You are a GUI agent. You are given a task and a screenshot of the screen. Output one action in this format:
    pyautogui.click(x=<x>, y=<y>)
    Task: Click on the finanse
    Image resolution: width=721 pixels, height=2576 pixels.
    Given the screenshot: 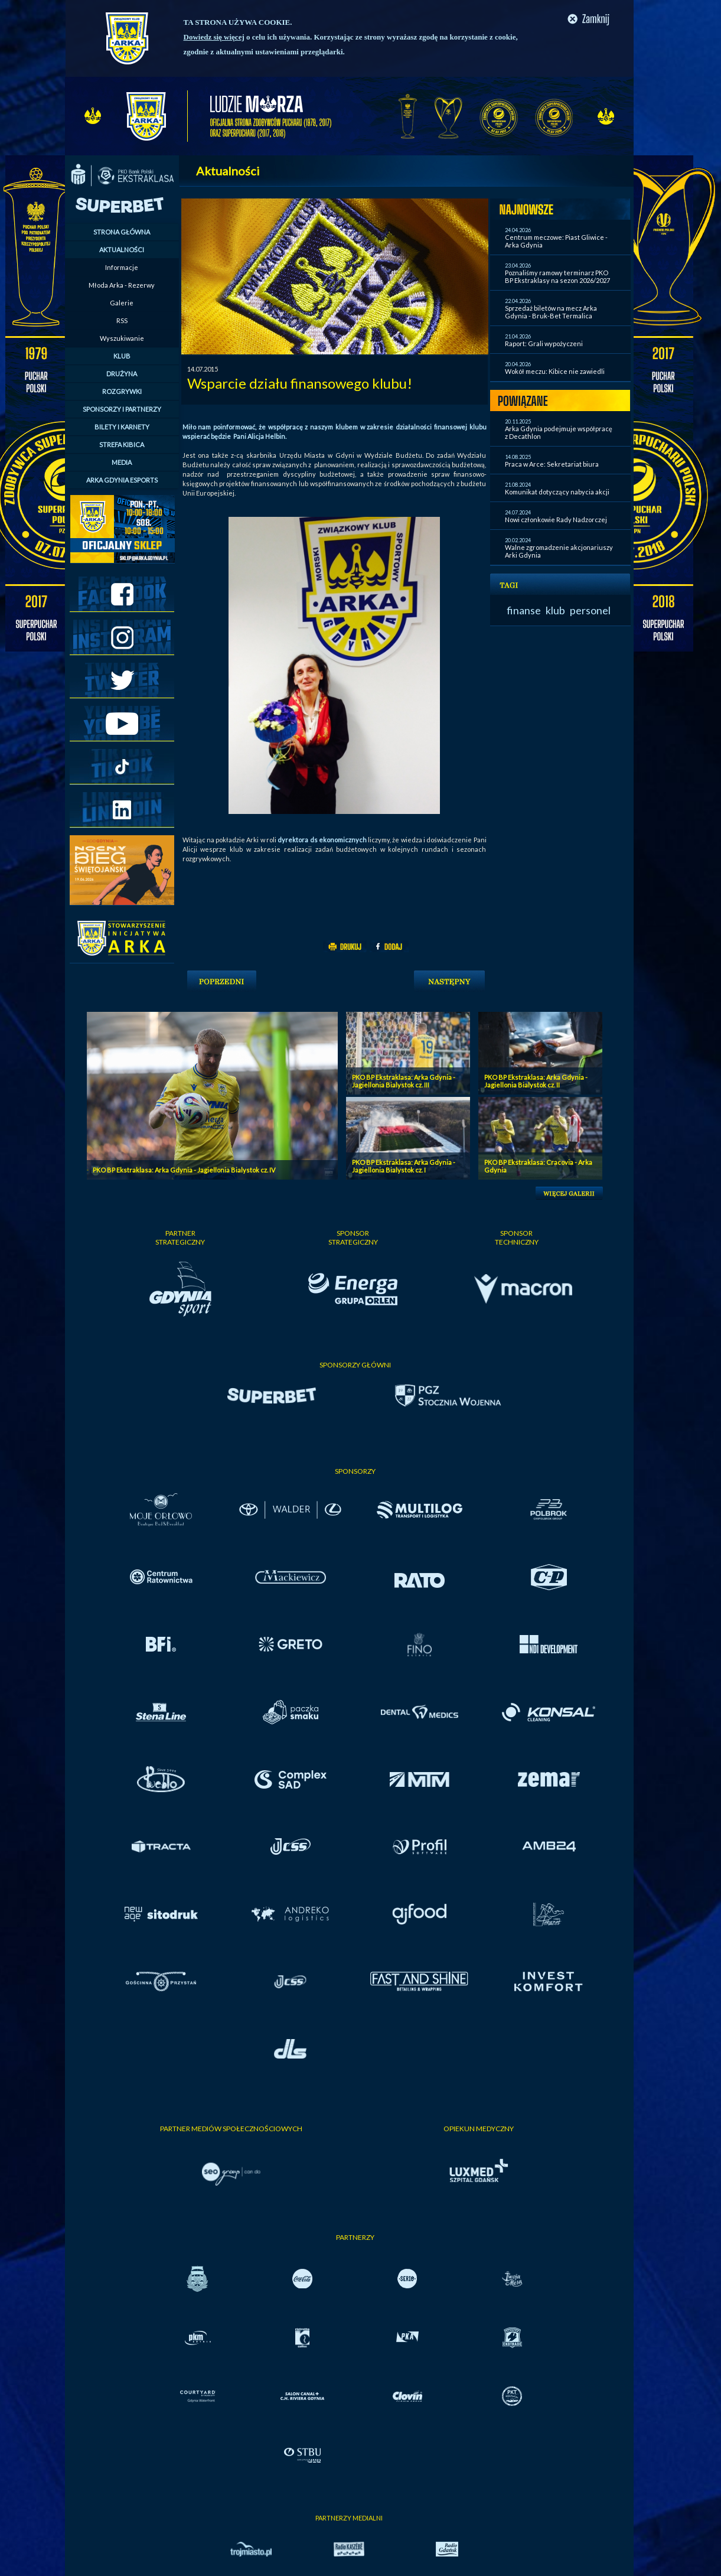 What is the action you would take?
    pyautogui.click(x=524, y=610)
    